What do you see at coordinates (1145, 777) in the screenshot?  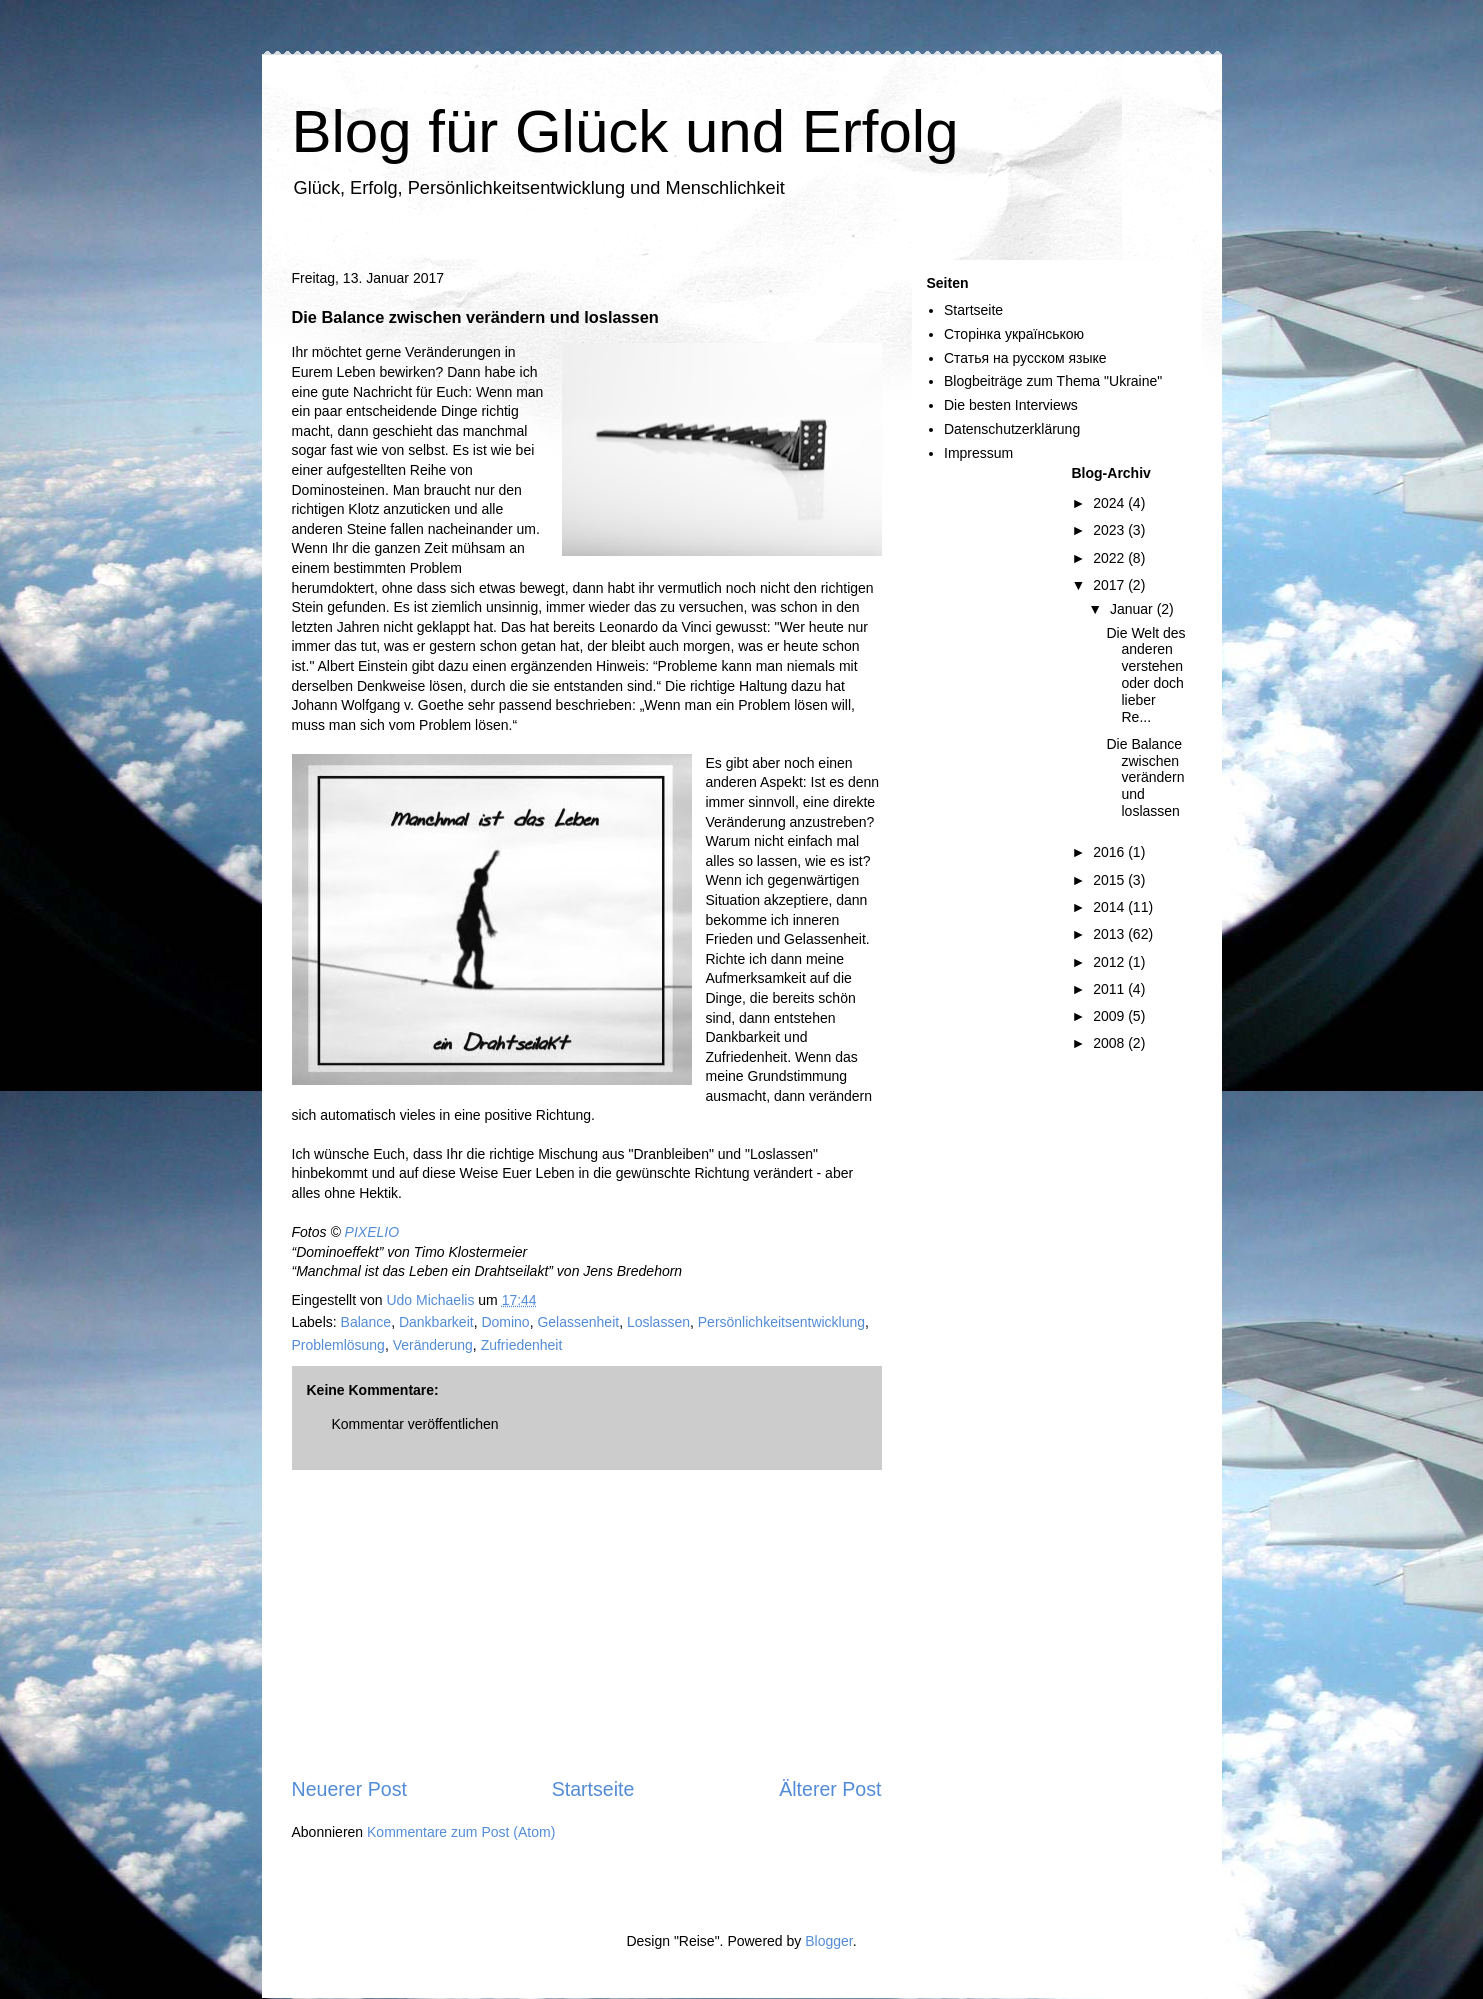 I see `Die Balance zwischen verändern und loslassen` at bounding box center [1145, 777].